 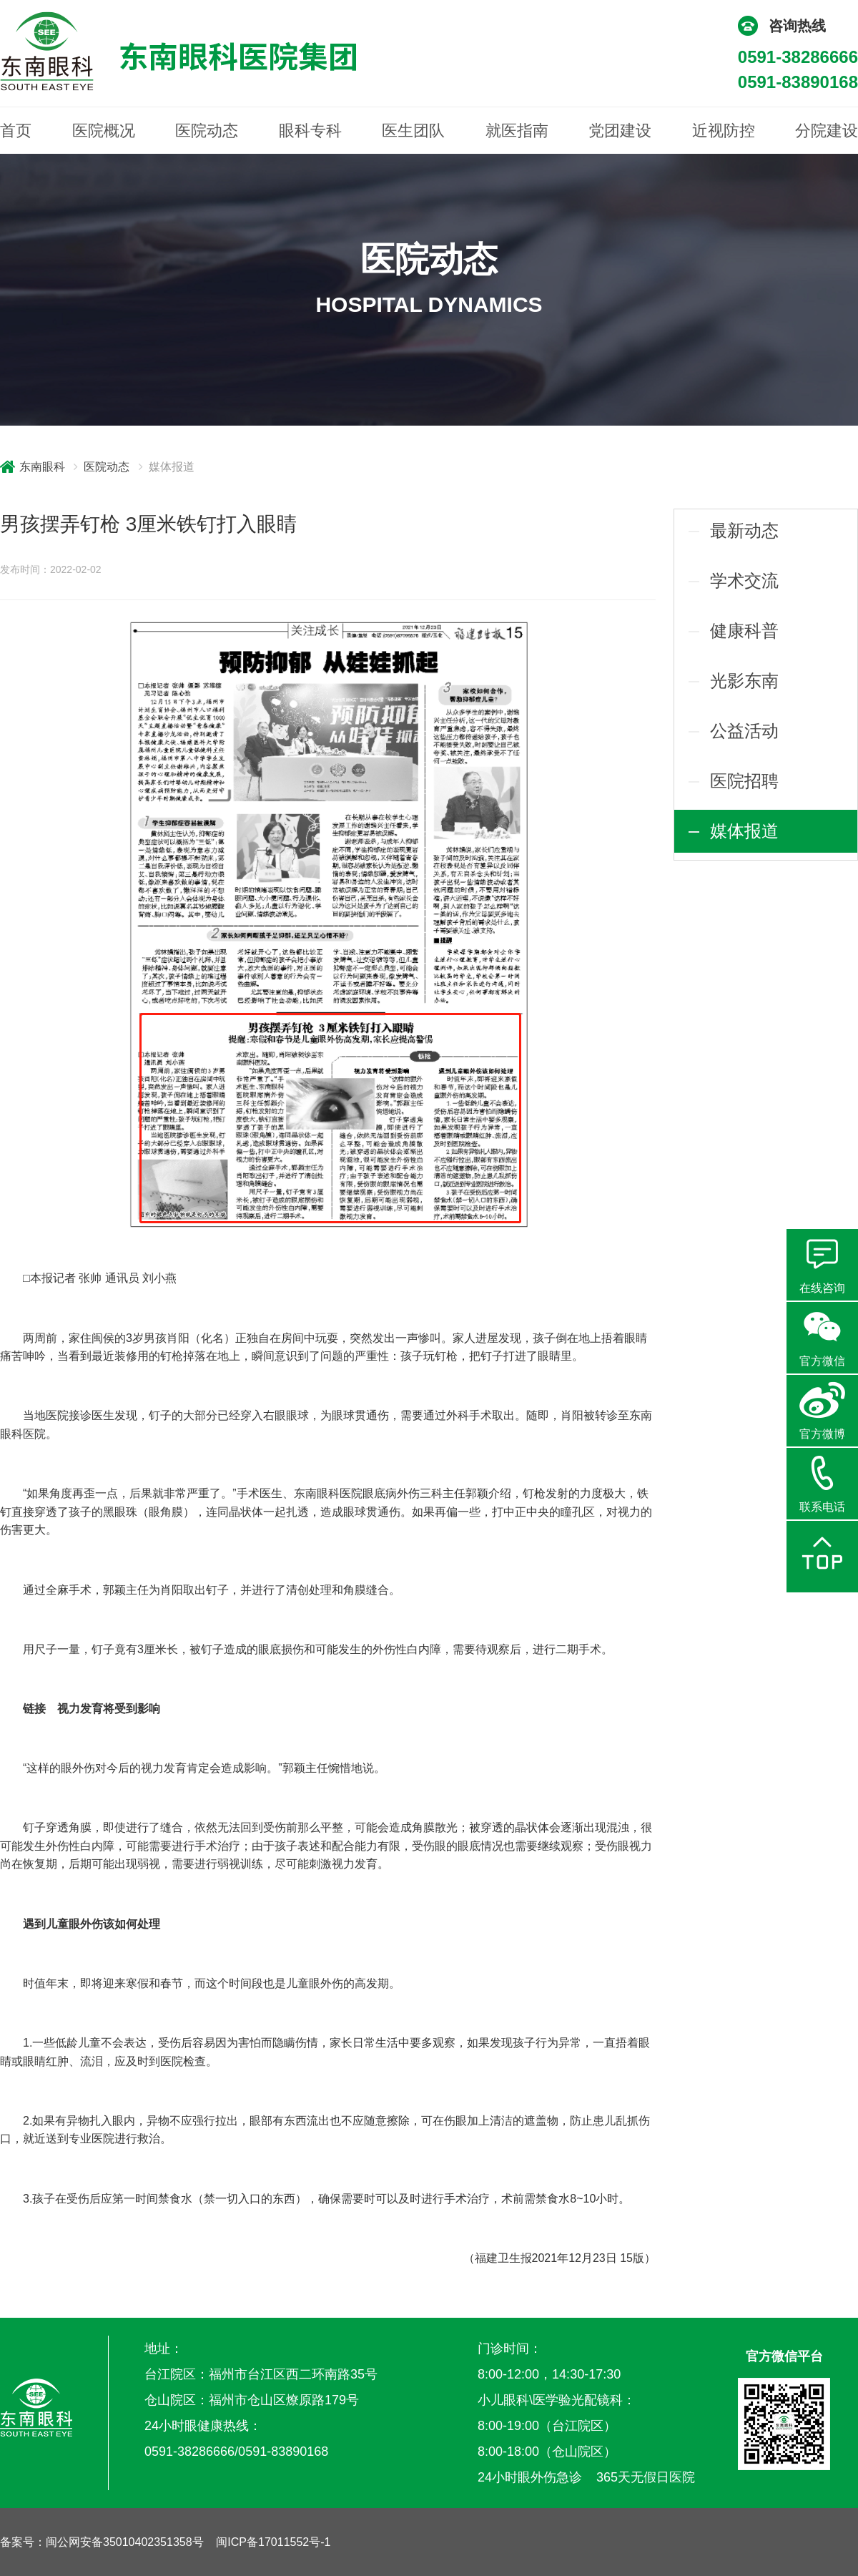 I want to click on 医生团队, so click(x=413, y=130).